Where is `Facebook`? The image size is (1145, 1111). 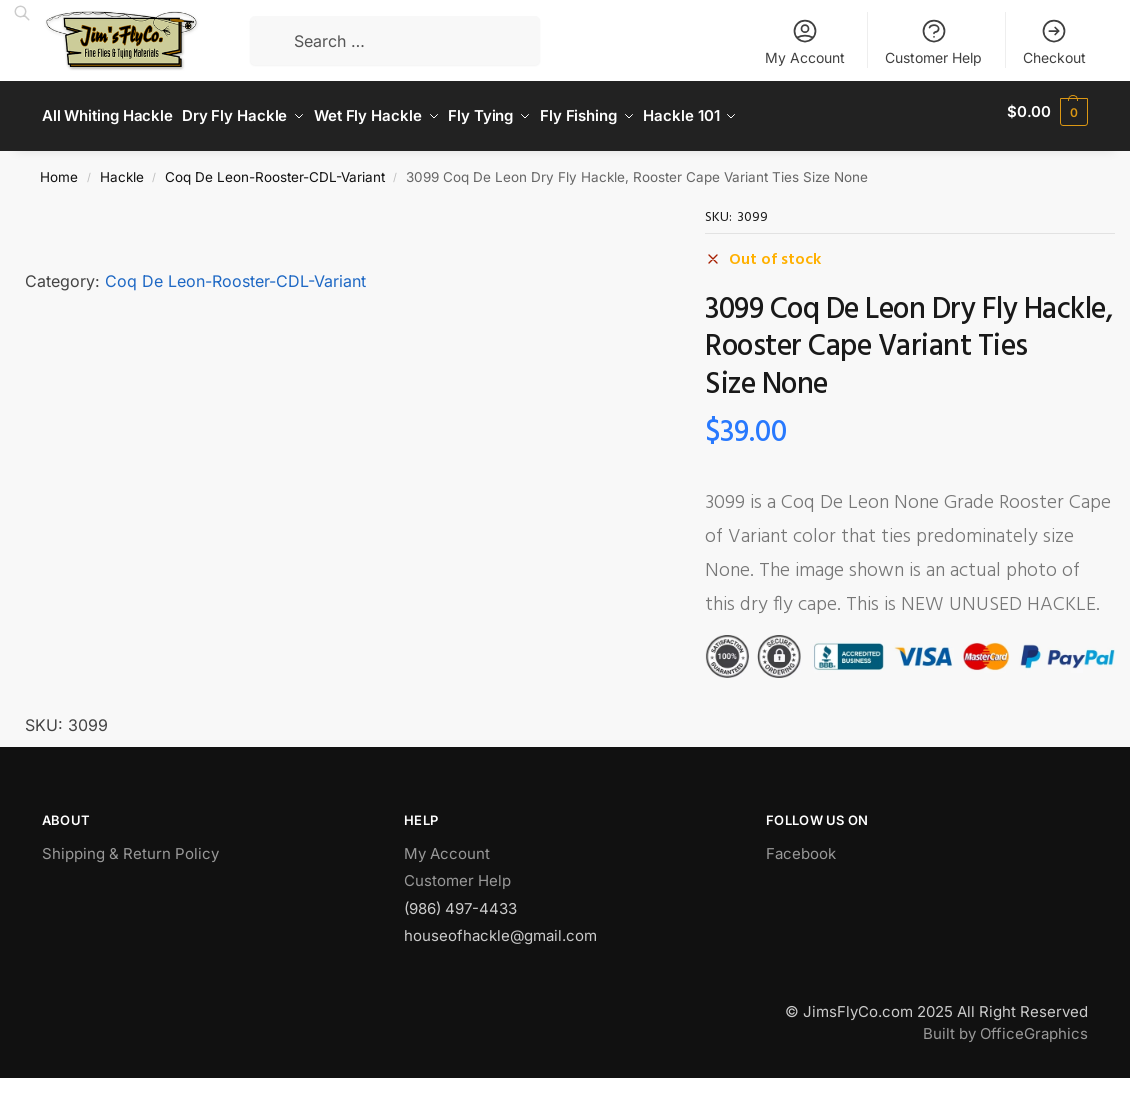 Facebook is located at coordinates (801, 844).